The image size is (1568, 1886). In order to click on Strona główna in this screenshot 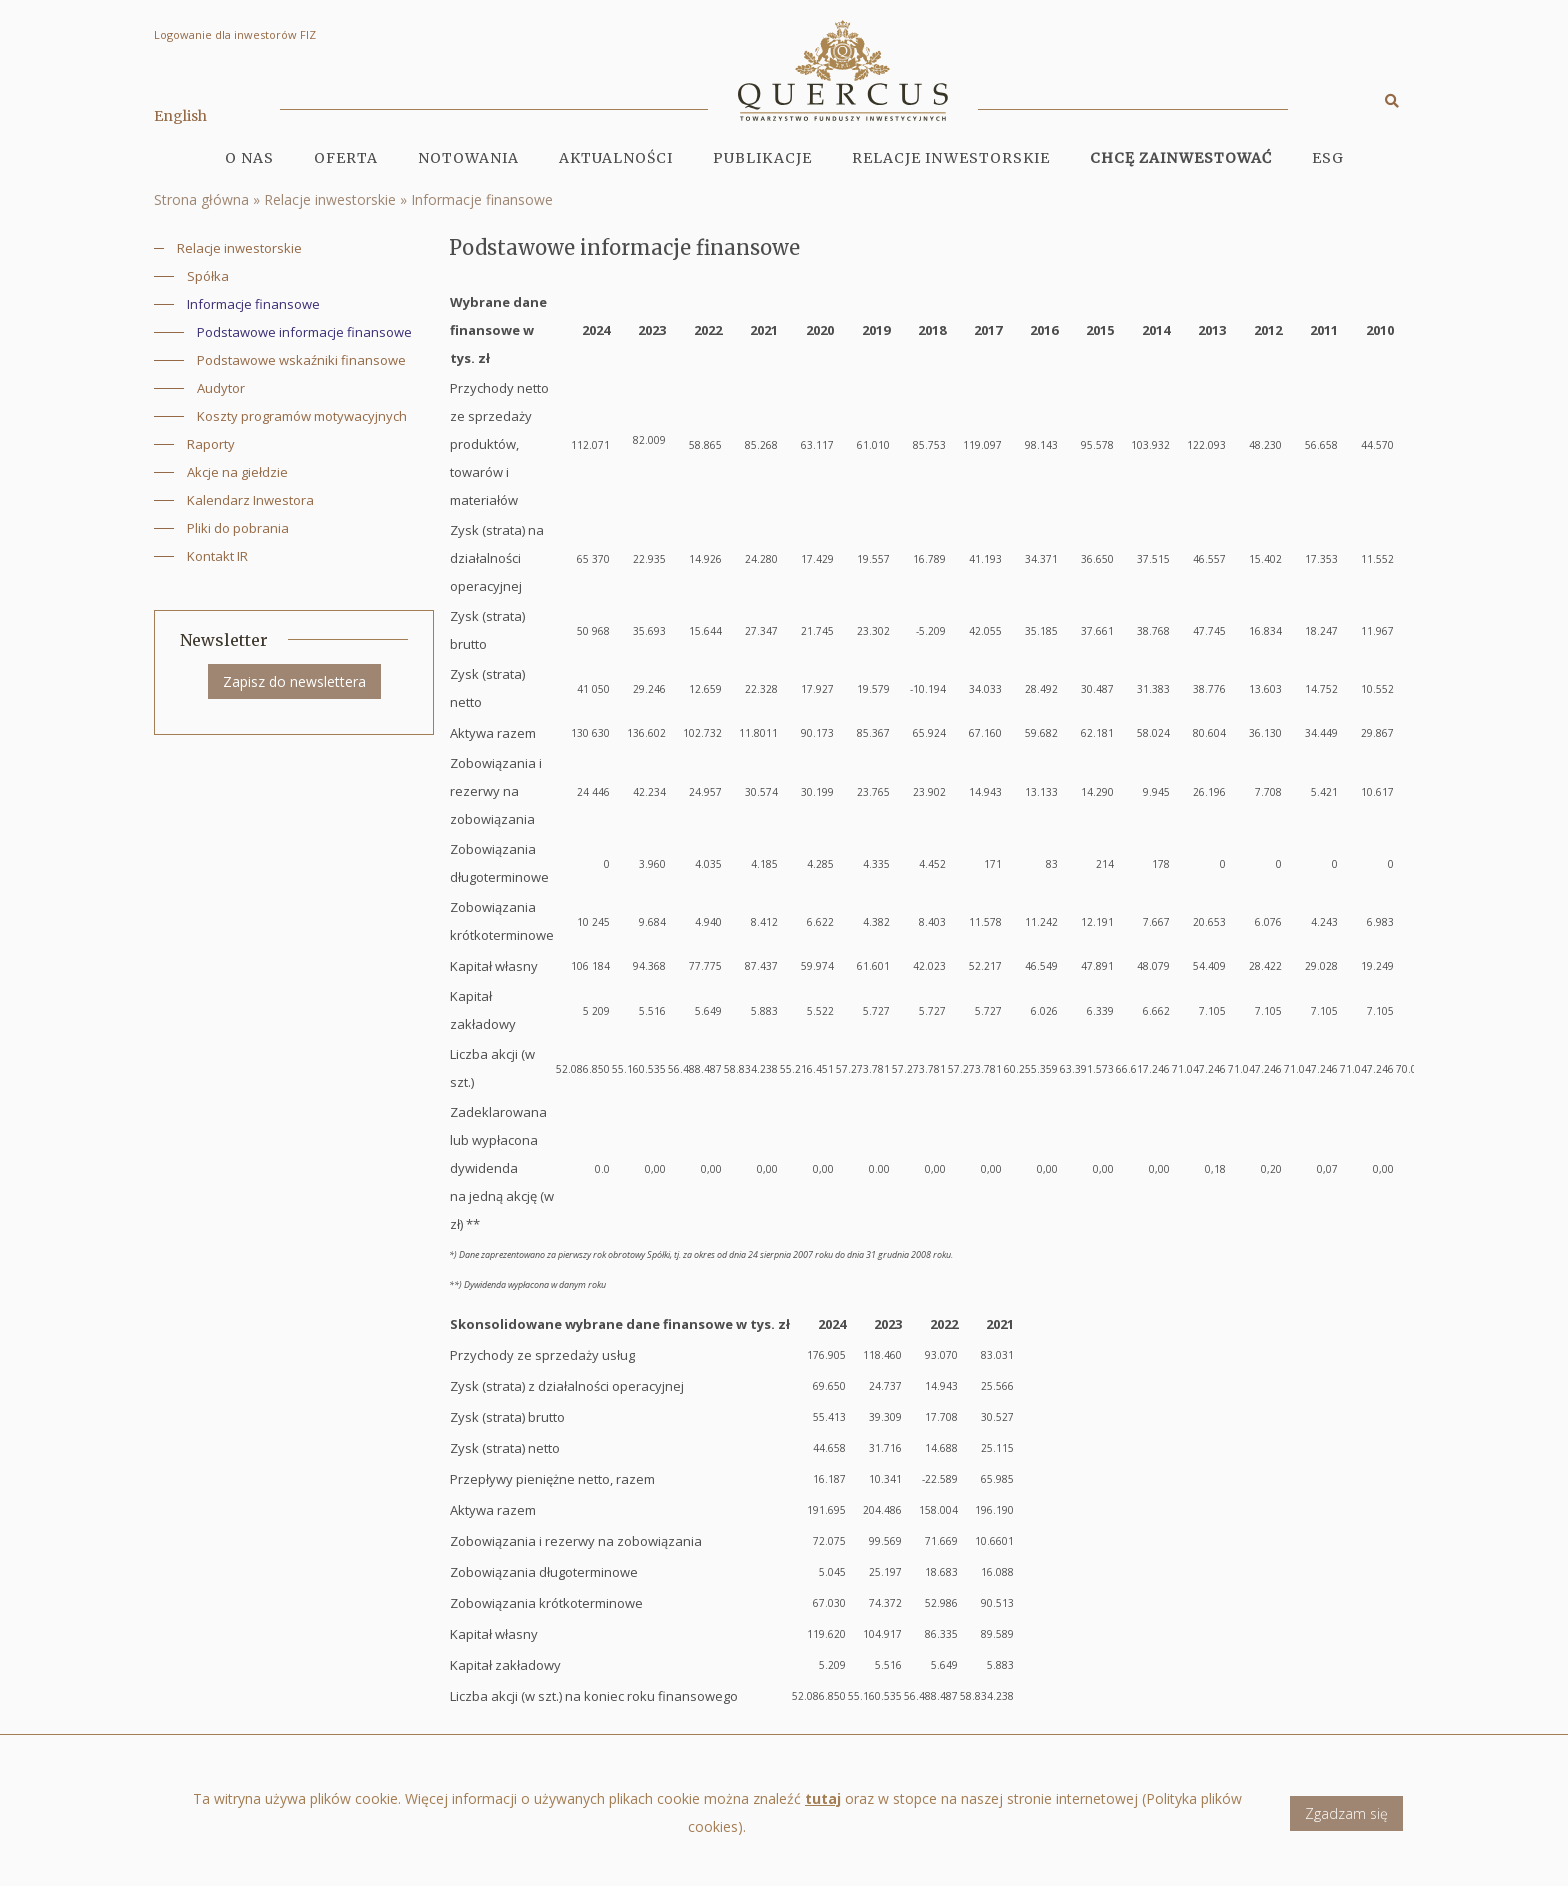, I will do `click(201, 199)`.